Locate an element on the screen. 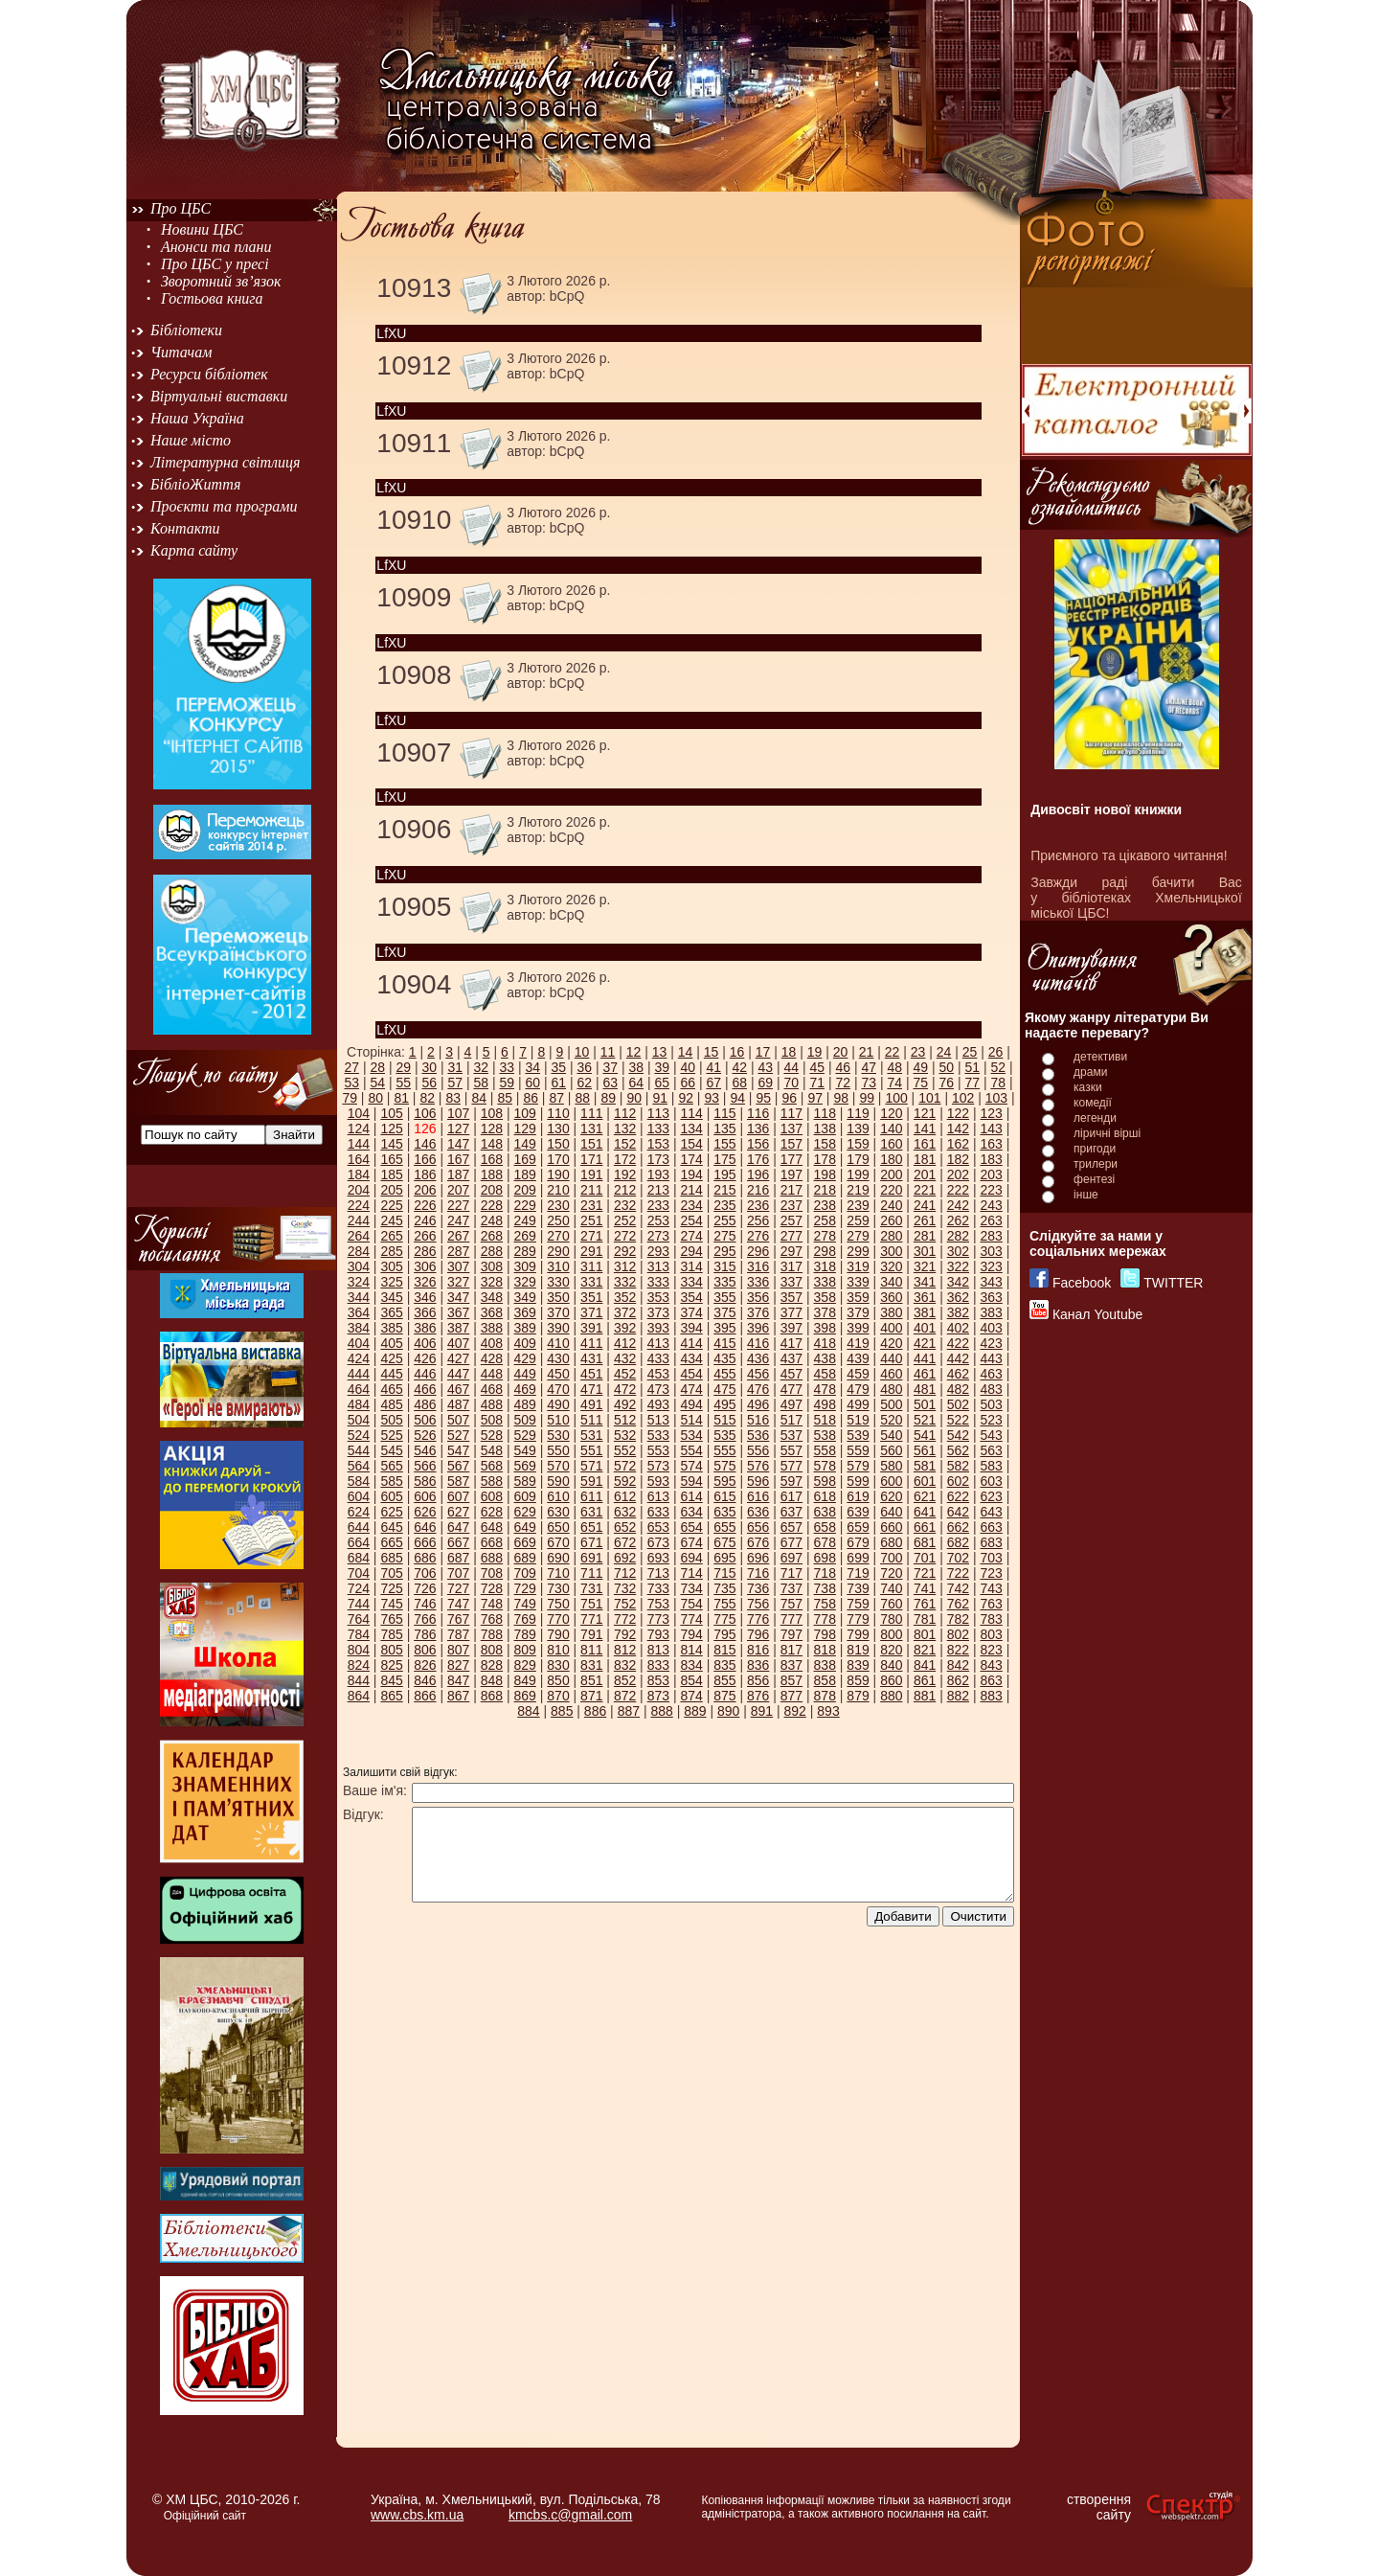 The width and height of the screenshot is (1379, 2576). 376 is located at coordinates (758, 1312).